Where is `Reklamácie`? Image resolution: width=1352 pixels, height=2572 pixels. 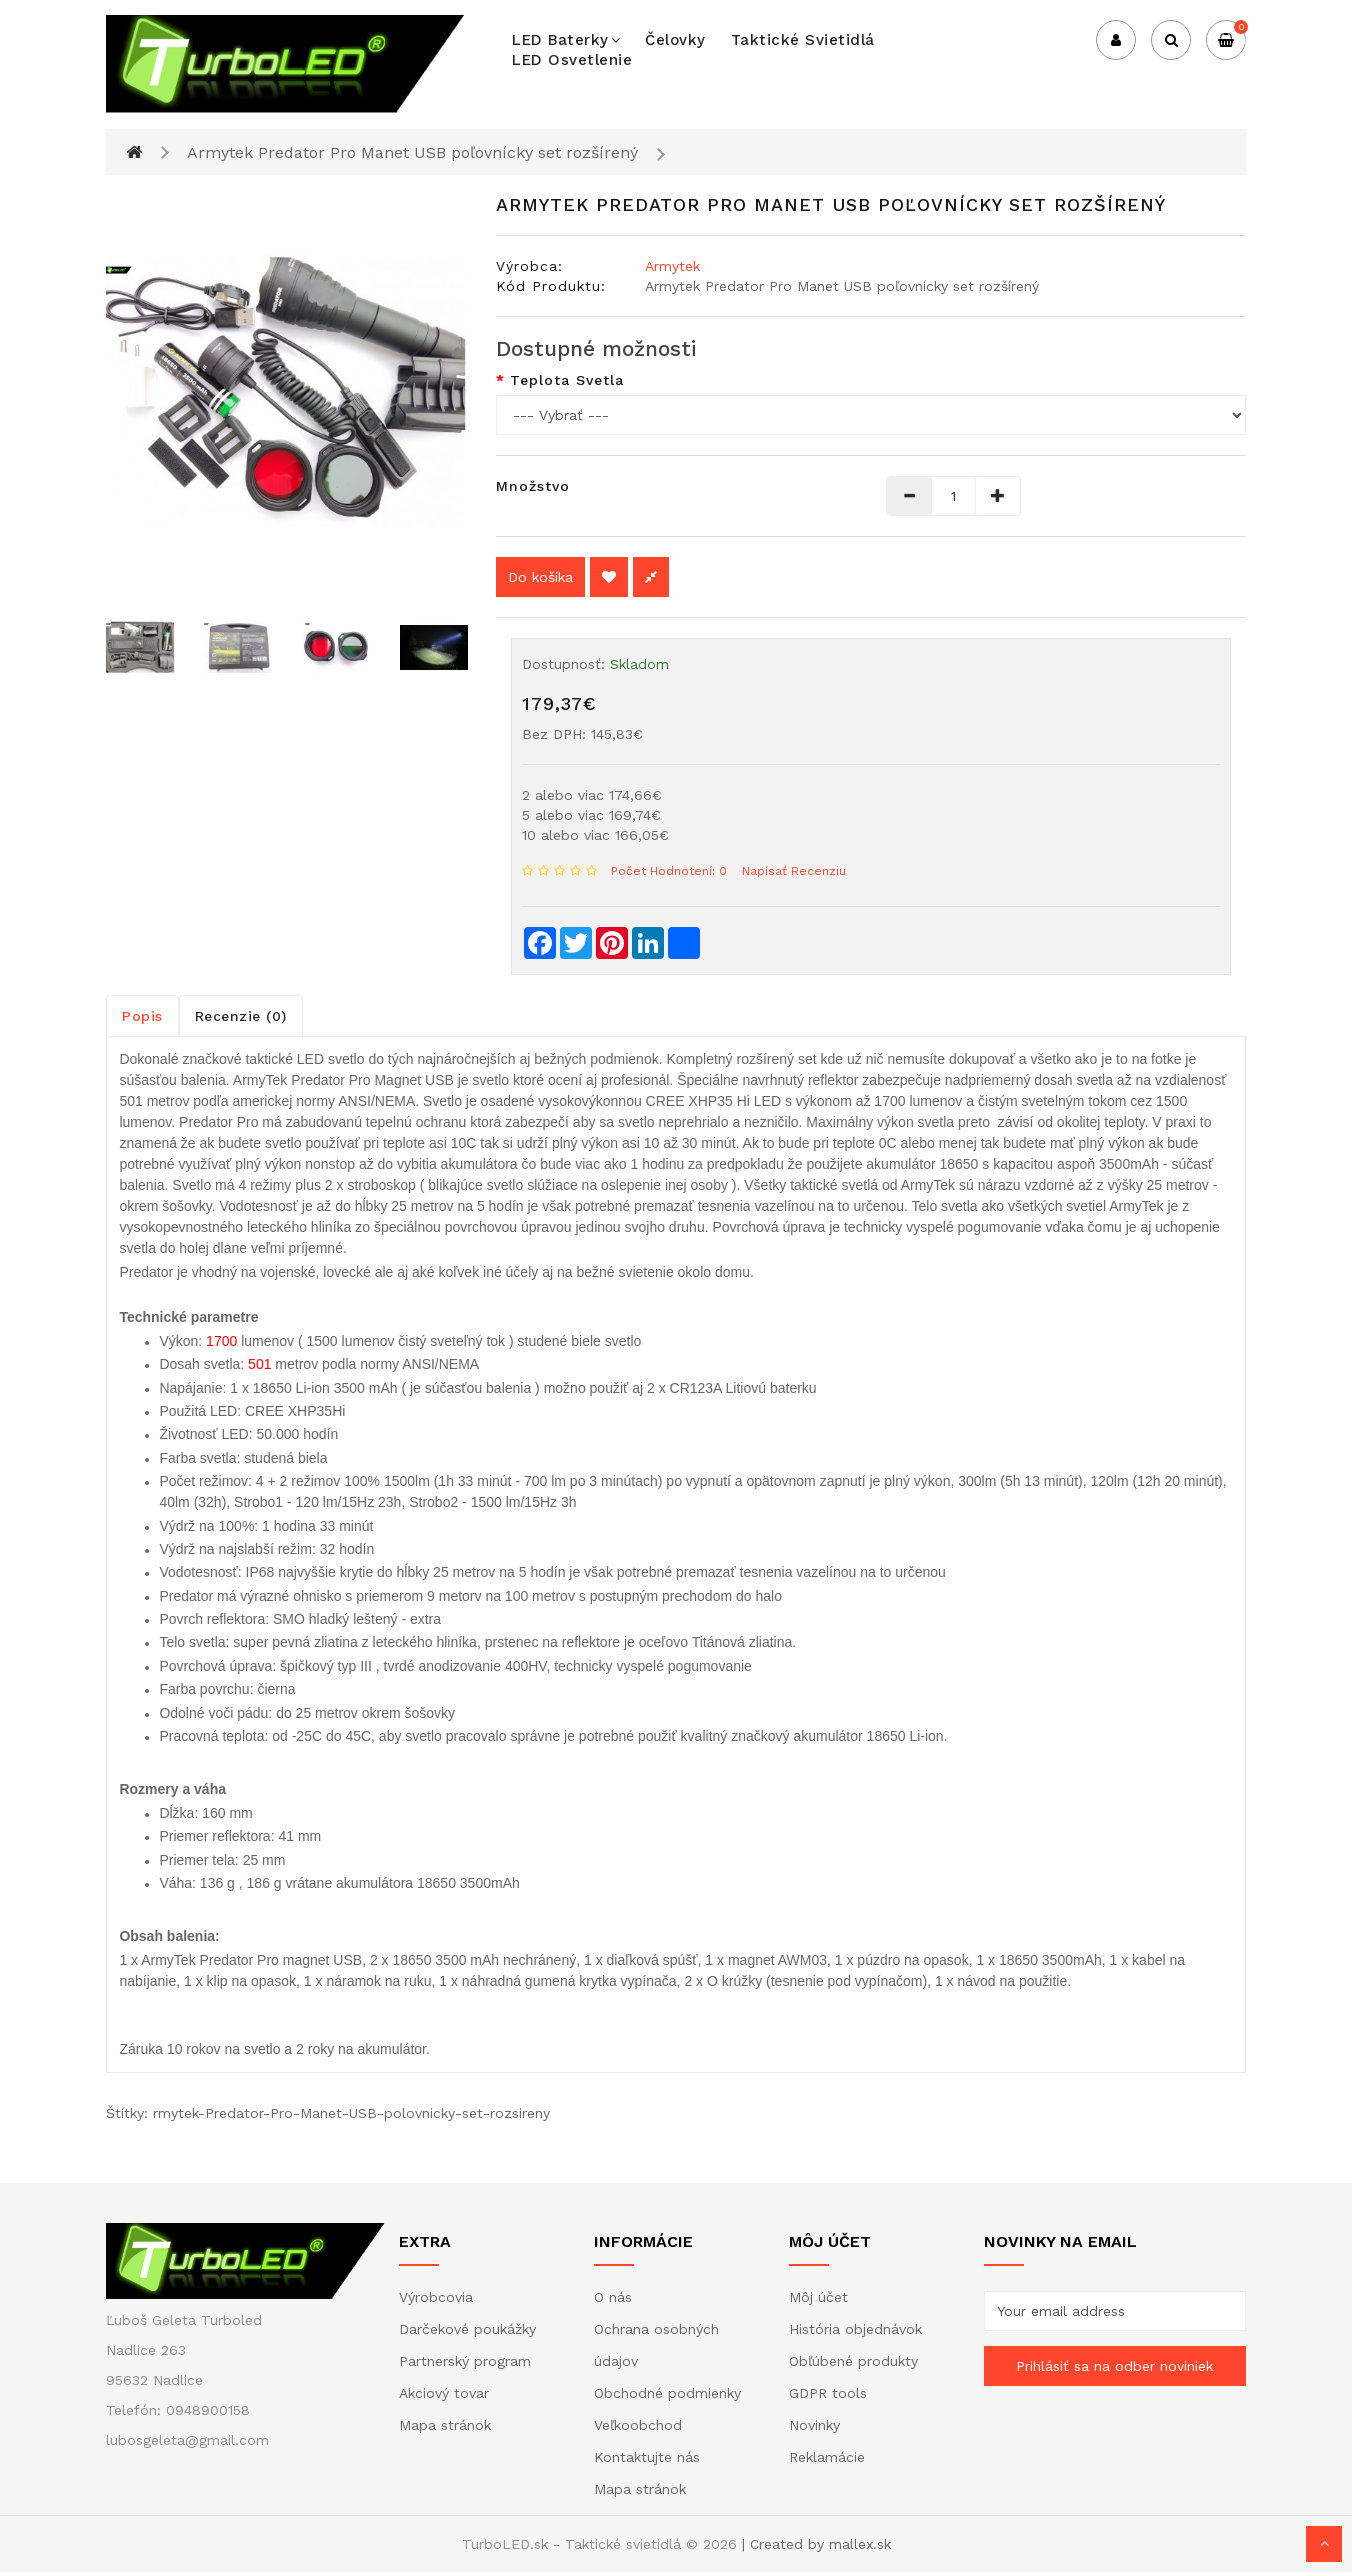 Reklamácie is located at coordinates (827, 2457).